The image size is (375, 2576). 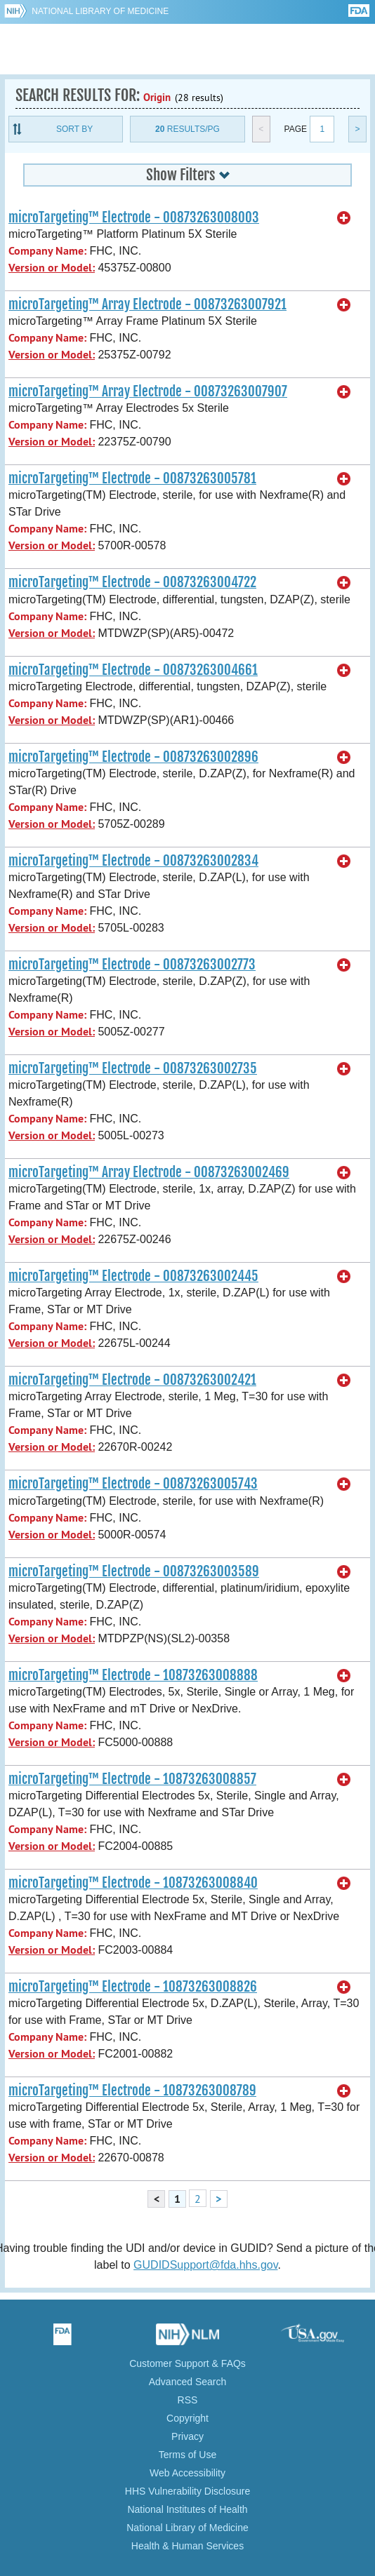 What do you see at coordinates (187, 2545) in the screenshot?
I see `Health & Human Services` at bounding box center [187, 2545].